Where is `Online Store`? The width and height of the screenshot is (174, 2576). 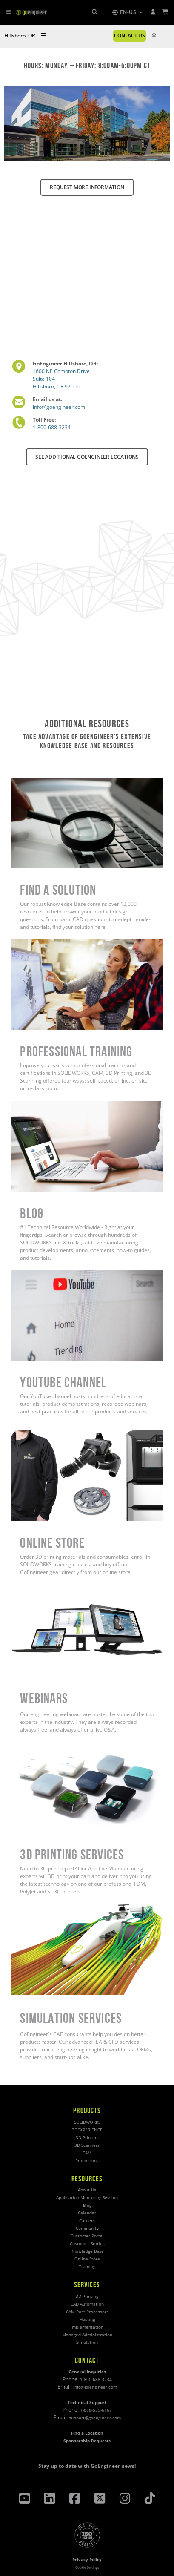 Online Store is located at coordinates (87, 2259).